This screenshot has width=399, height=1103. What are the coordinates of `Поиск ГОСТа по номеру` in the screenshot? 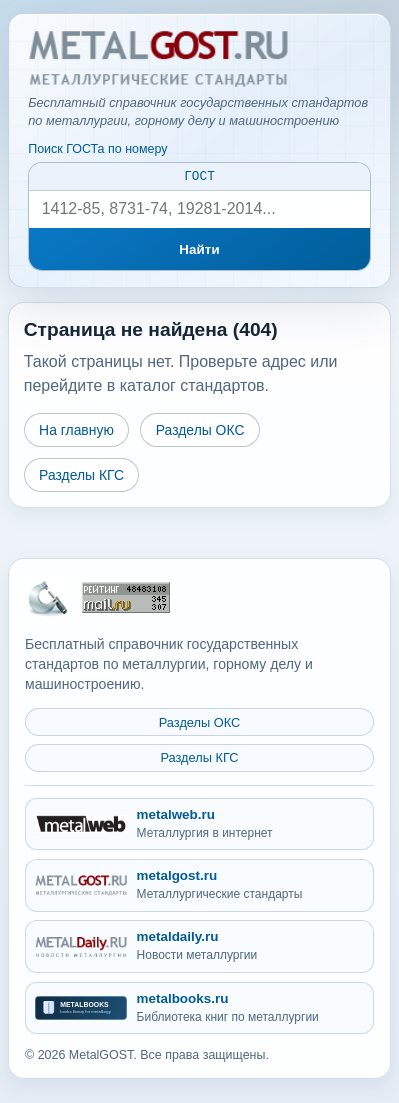 It's located at (97, 149).